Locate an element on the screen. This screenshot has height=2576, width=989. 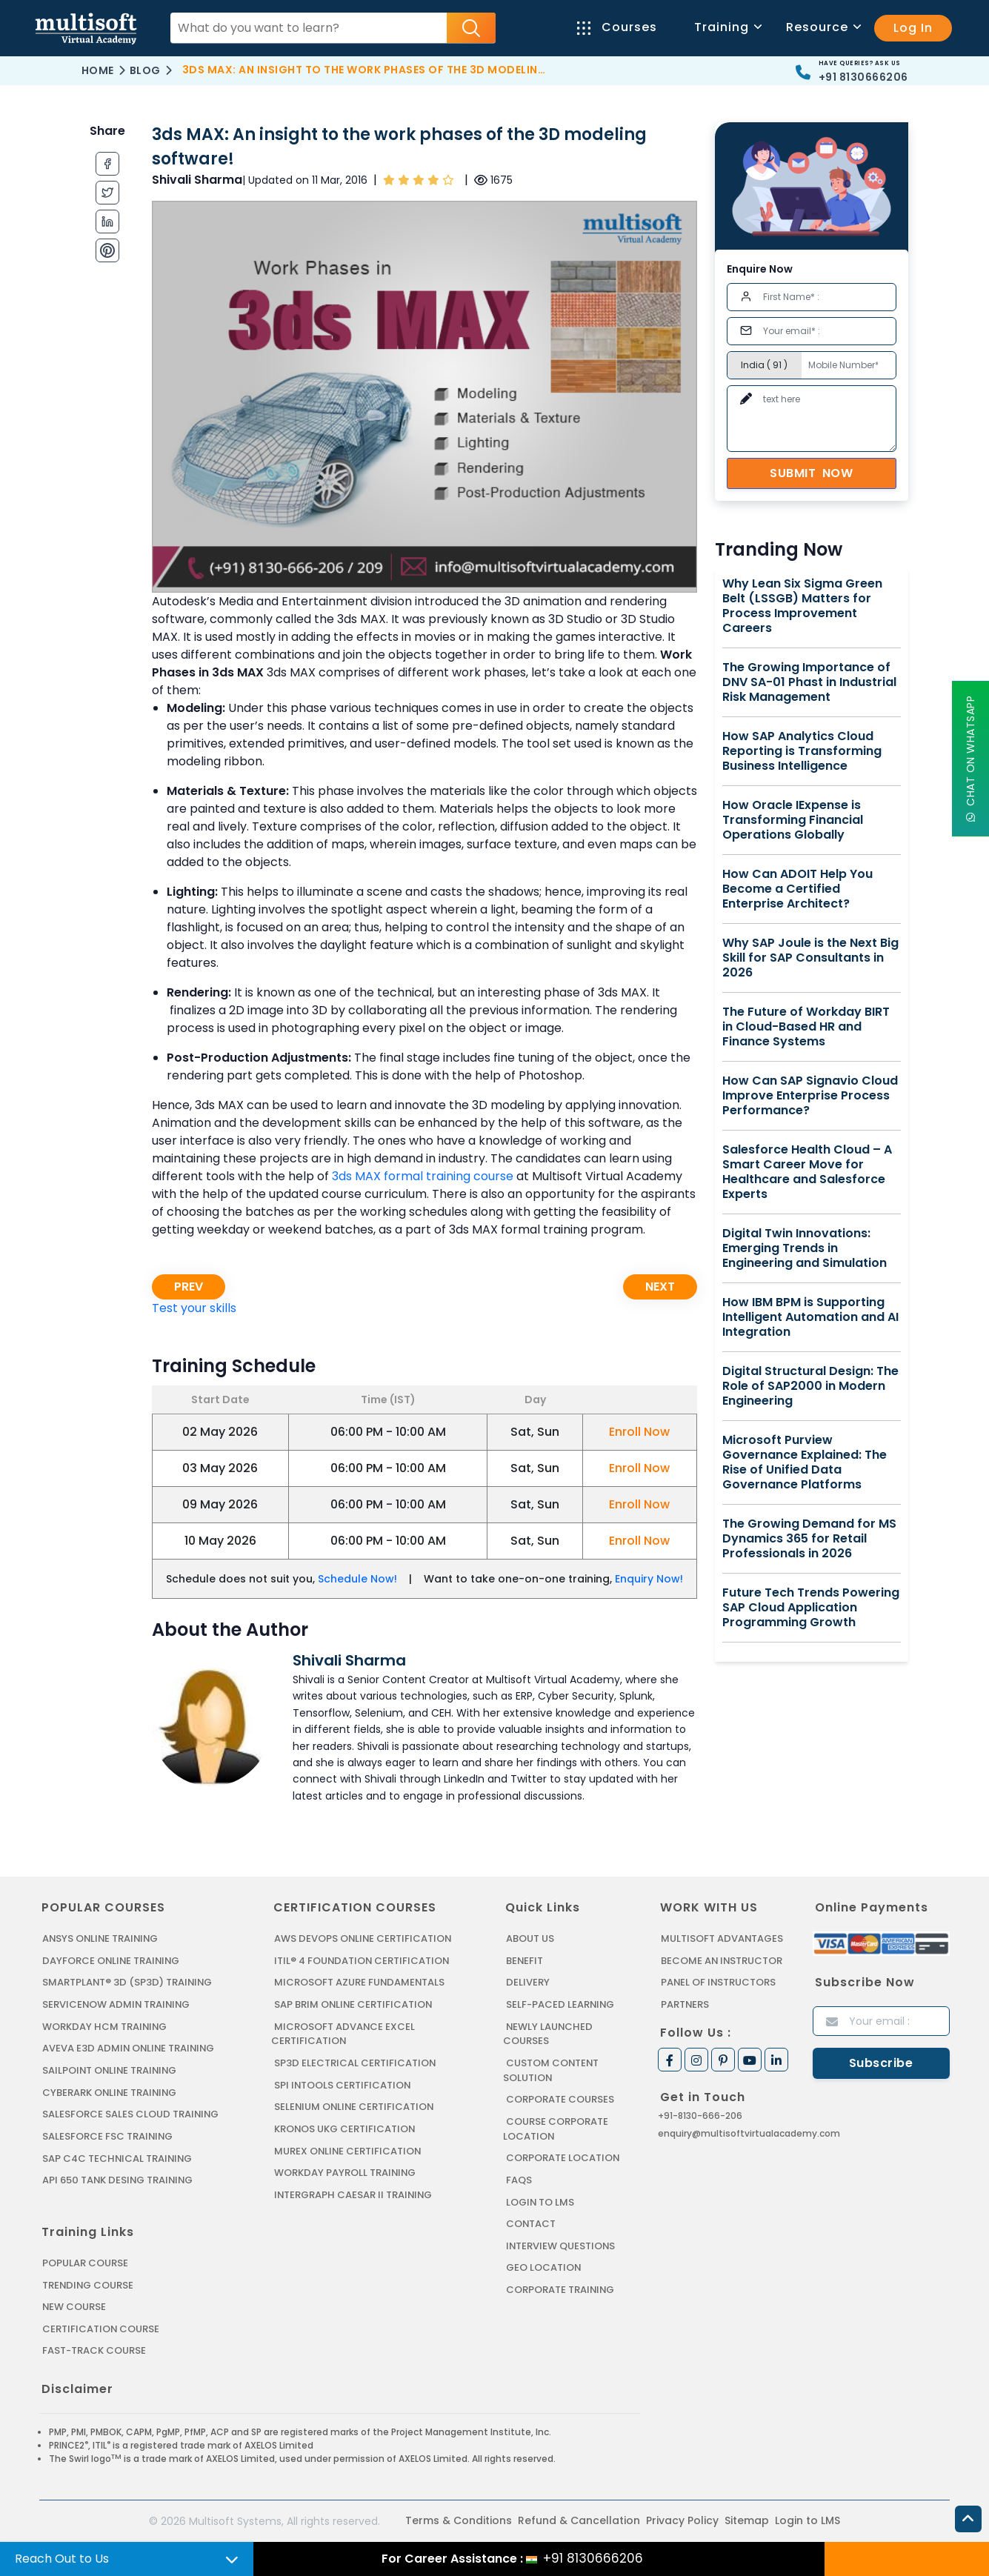
FAQs is located at coordinates (519, 2178).